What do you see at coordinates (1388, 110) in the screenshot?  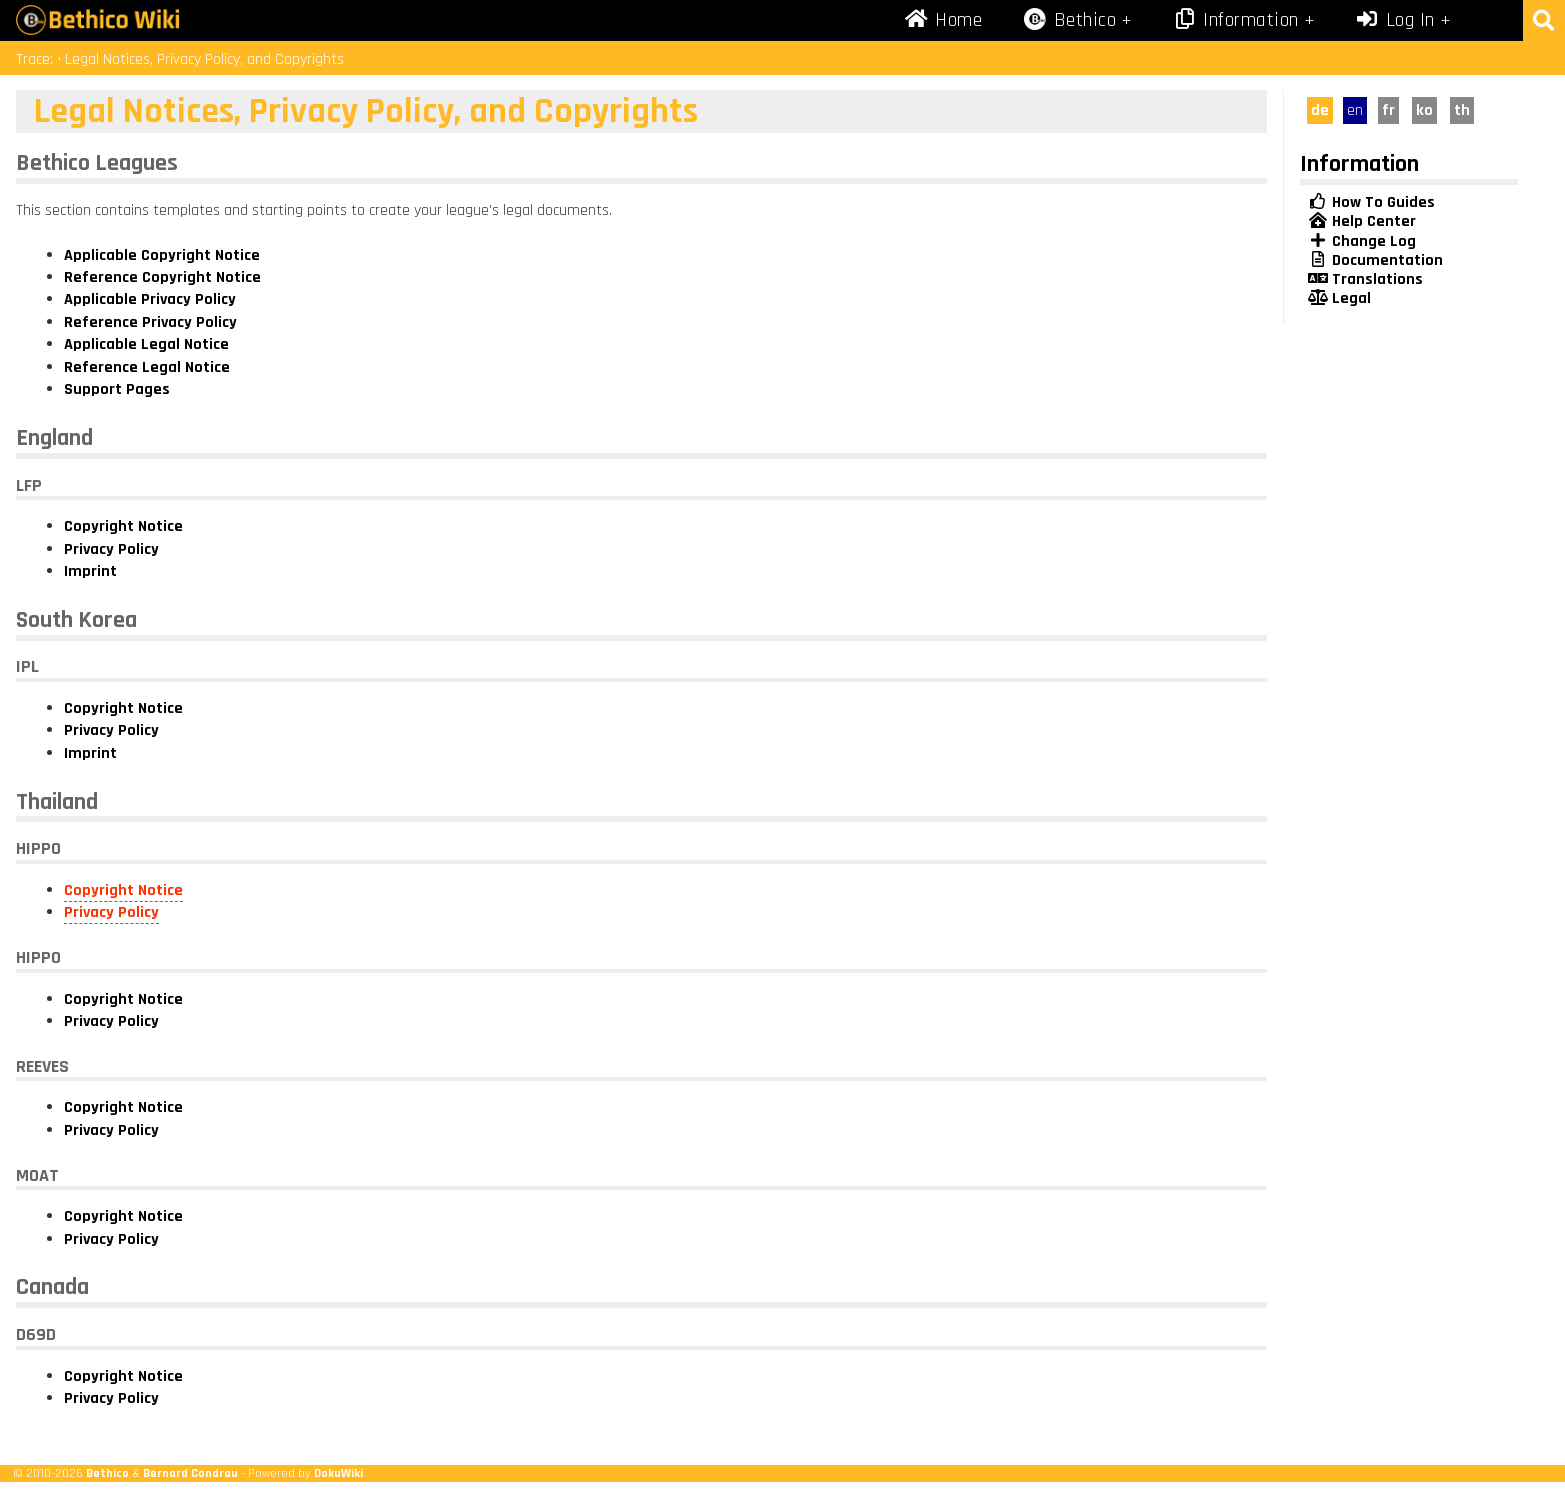 I see `fr` at bounding box center [1388, 110].